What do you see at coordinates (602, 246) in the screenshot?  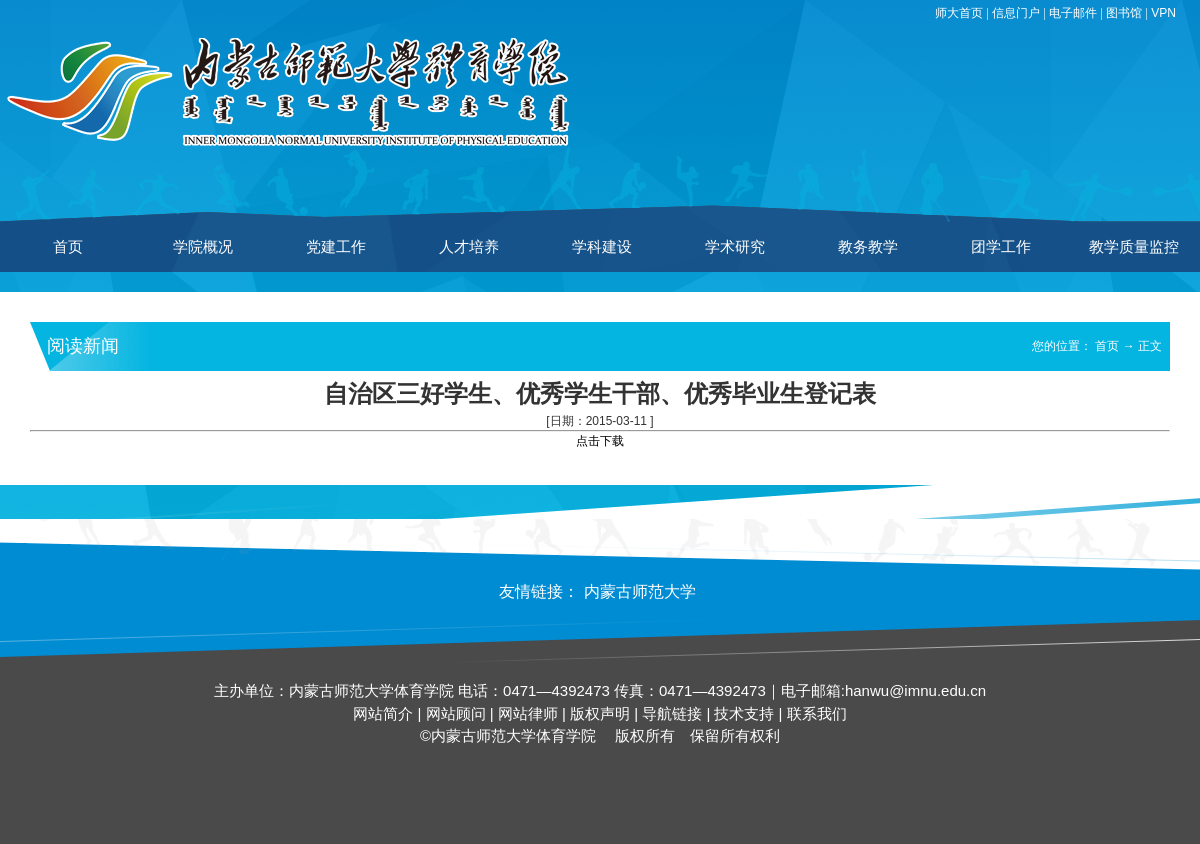 I see `学科建设` at bounding box center [602, 246].